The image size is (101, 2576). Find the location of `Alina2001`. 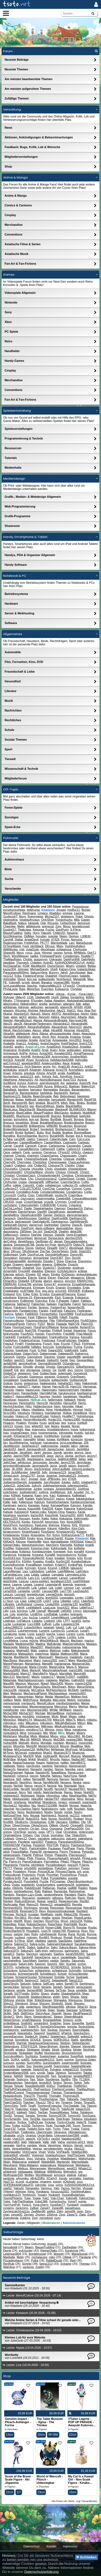

Alina2001 is located at coordinates (82, 1035).